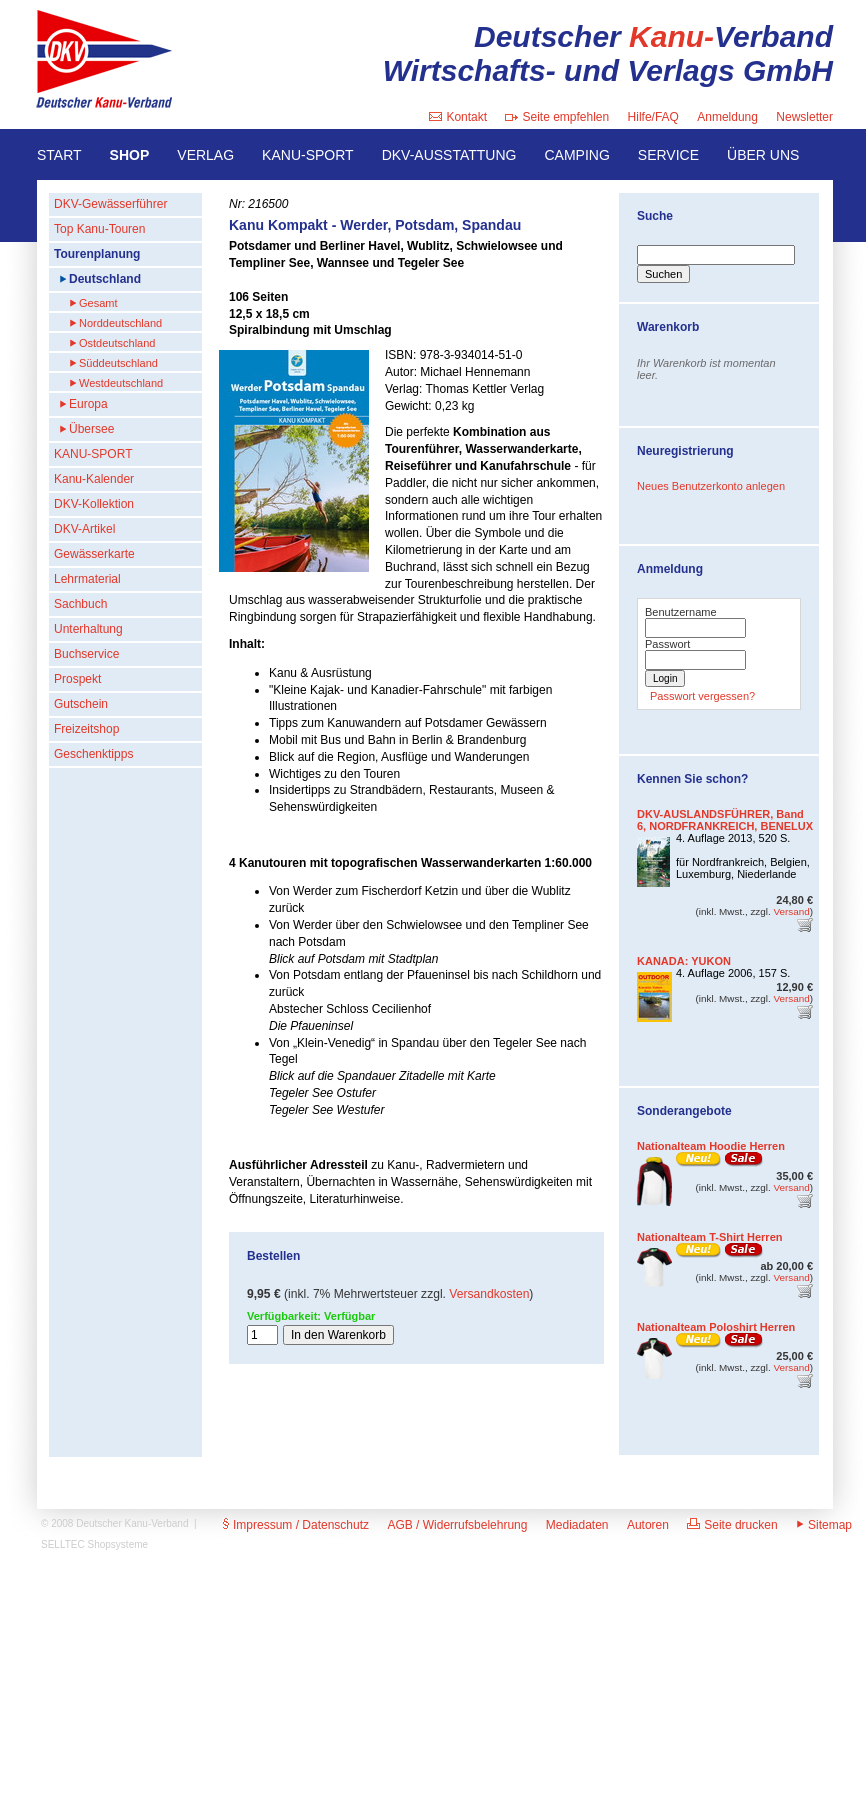  What do you see at coordinates (791, 911) in the screenshot?
I see `Versand` at bounding box center [791, 911].